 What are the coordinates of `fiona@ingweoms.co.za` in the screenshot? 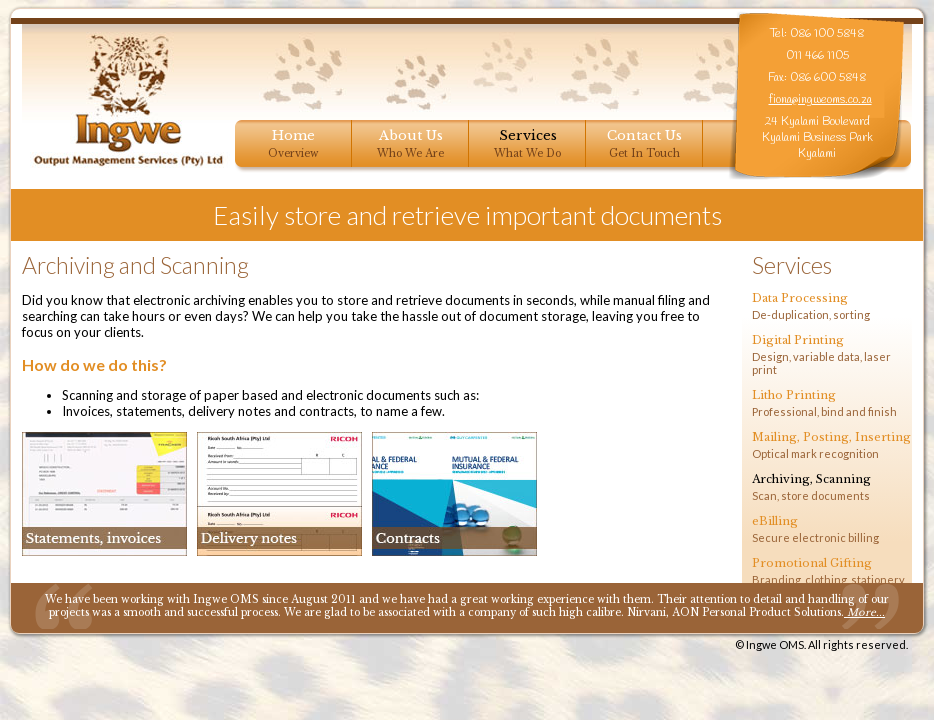 It's located at (820, 100).